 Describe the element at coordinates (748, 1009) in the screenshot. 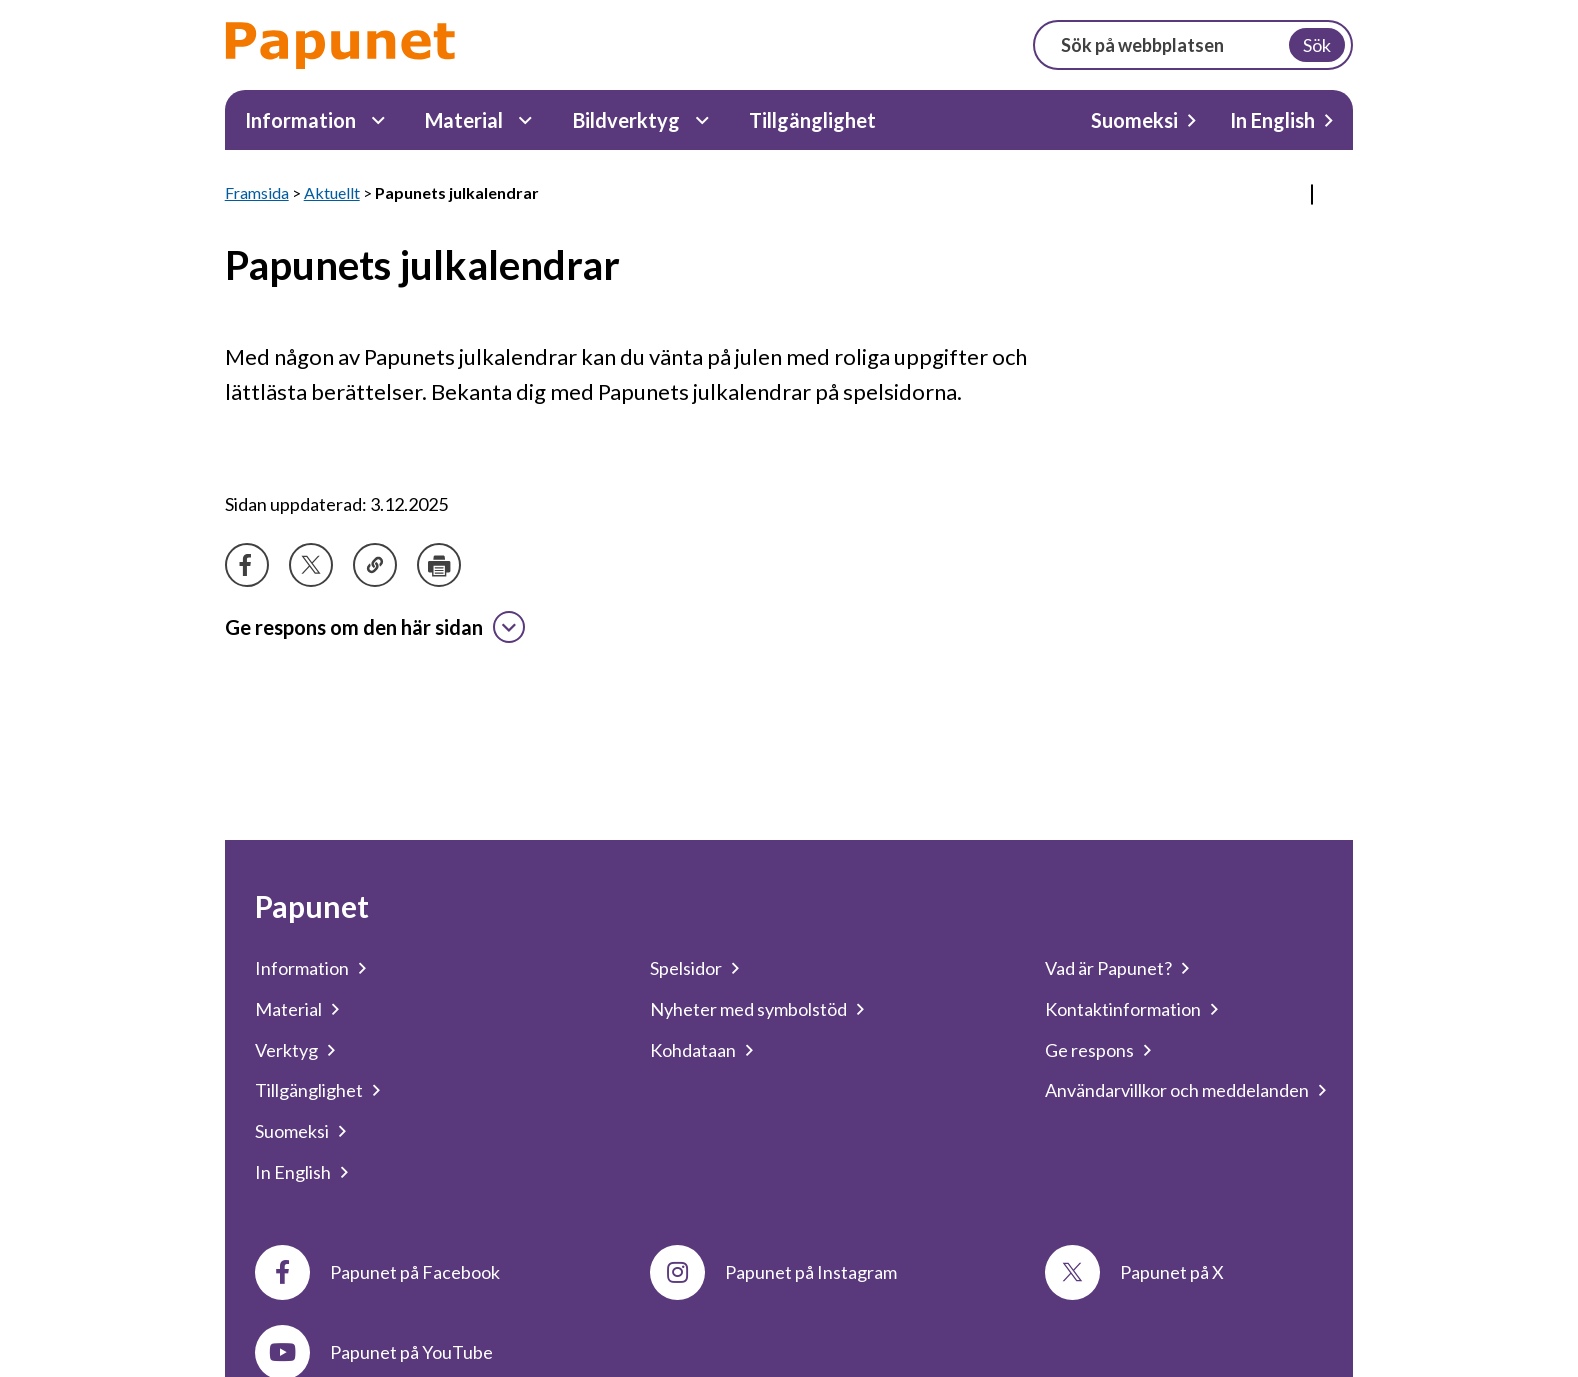

I see `Nyheter med symbolstöd` at that location.